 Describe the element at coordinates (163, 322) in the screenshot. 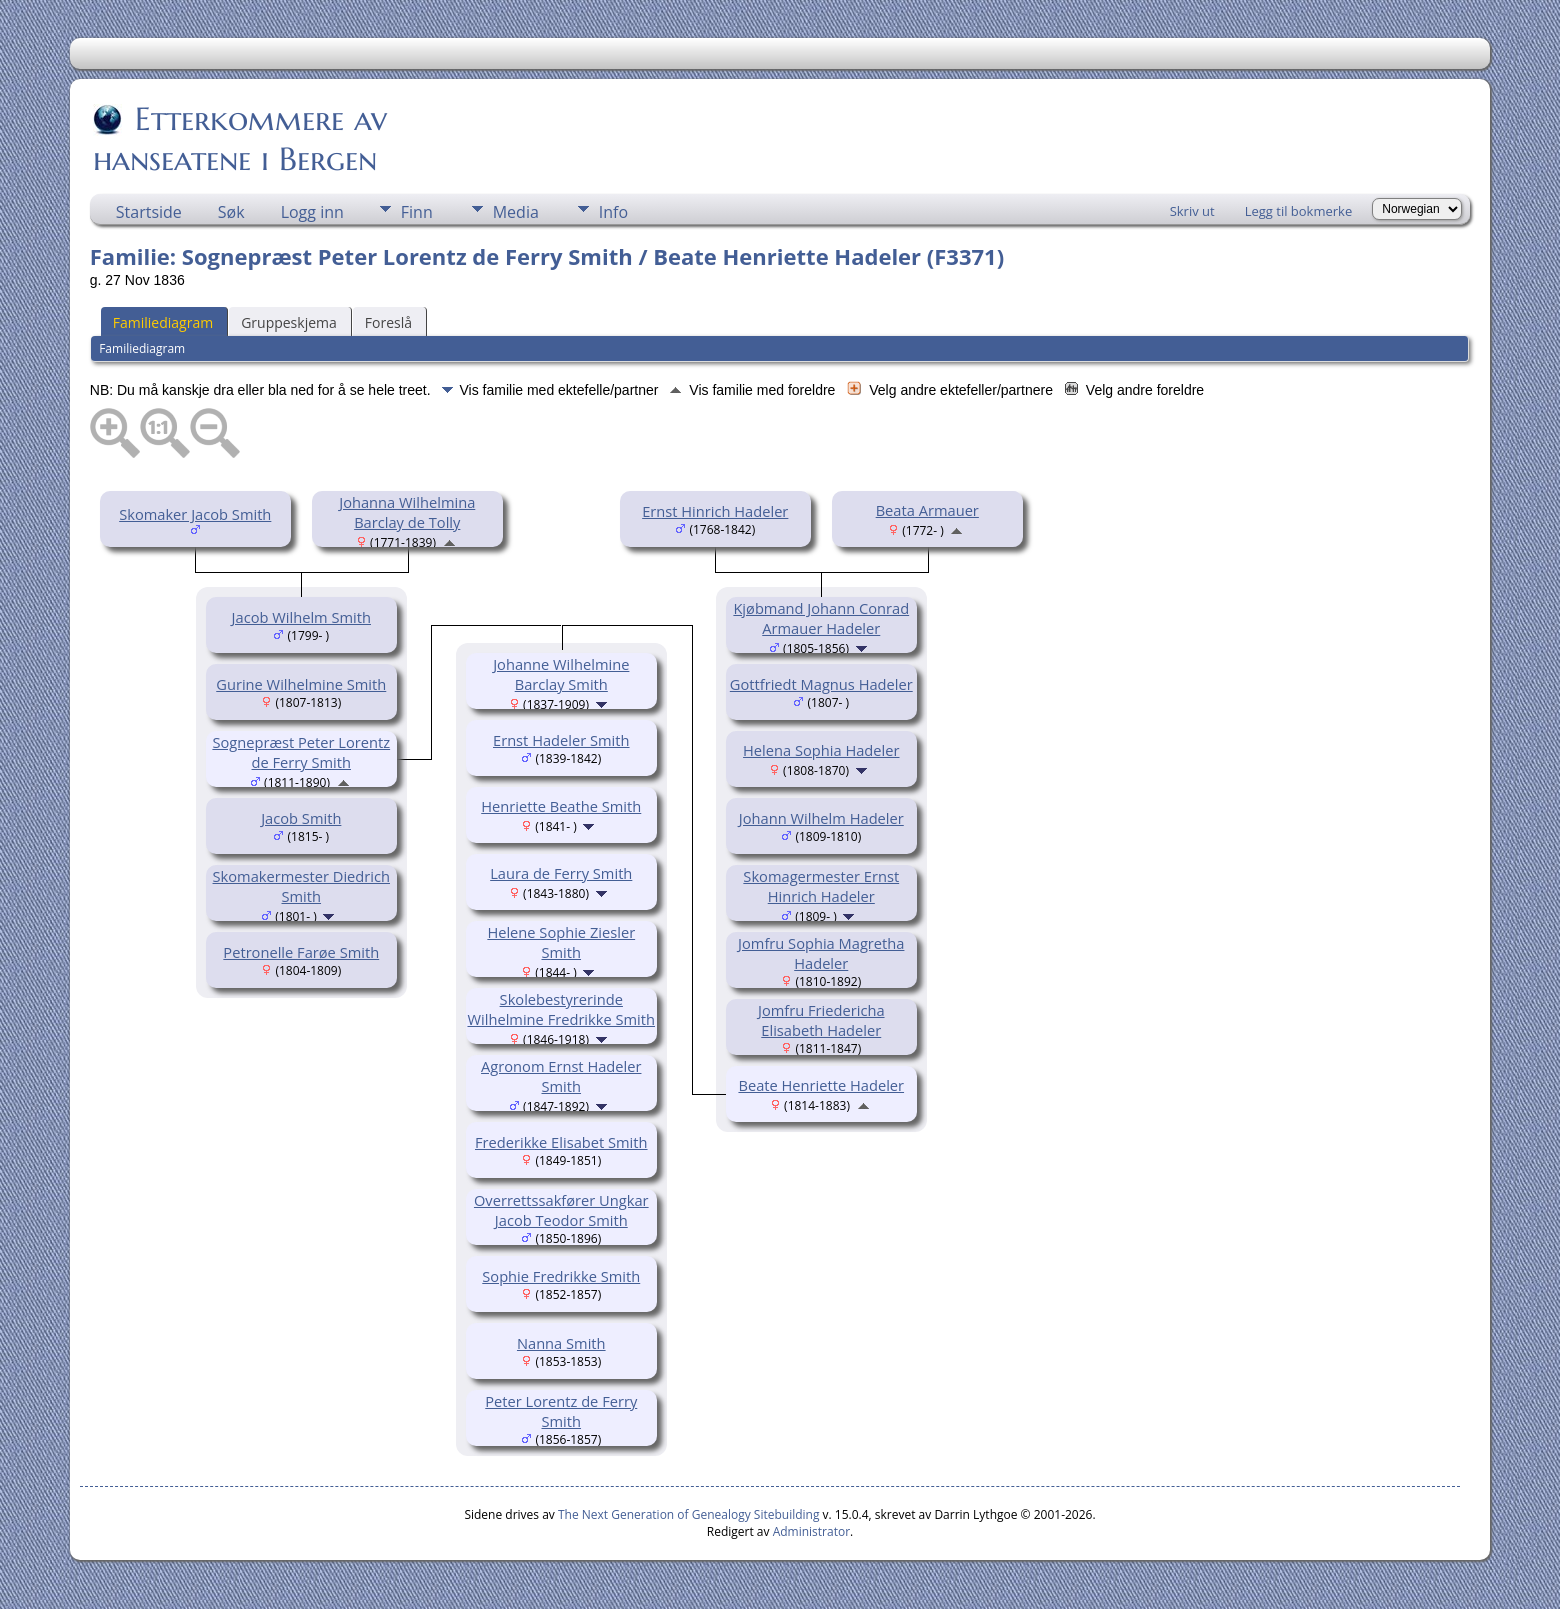

I see `Familiediagram` at that location.